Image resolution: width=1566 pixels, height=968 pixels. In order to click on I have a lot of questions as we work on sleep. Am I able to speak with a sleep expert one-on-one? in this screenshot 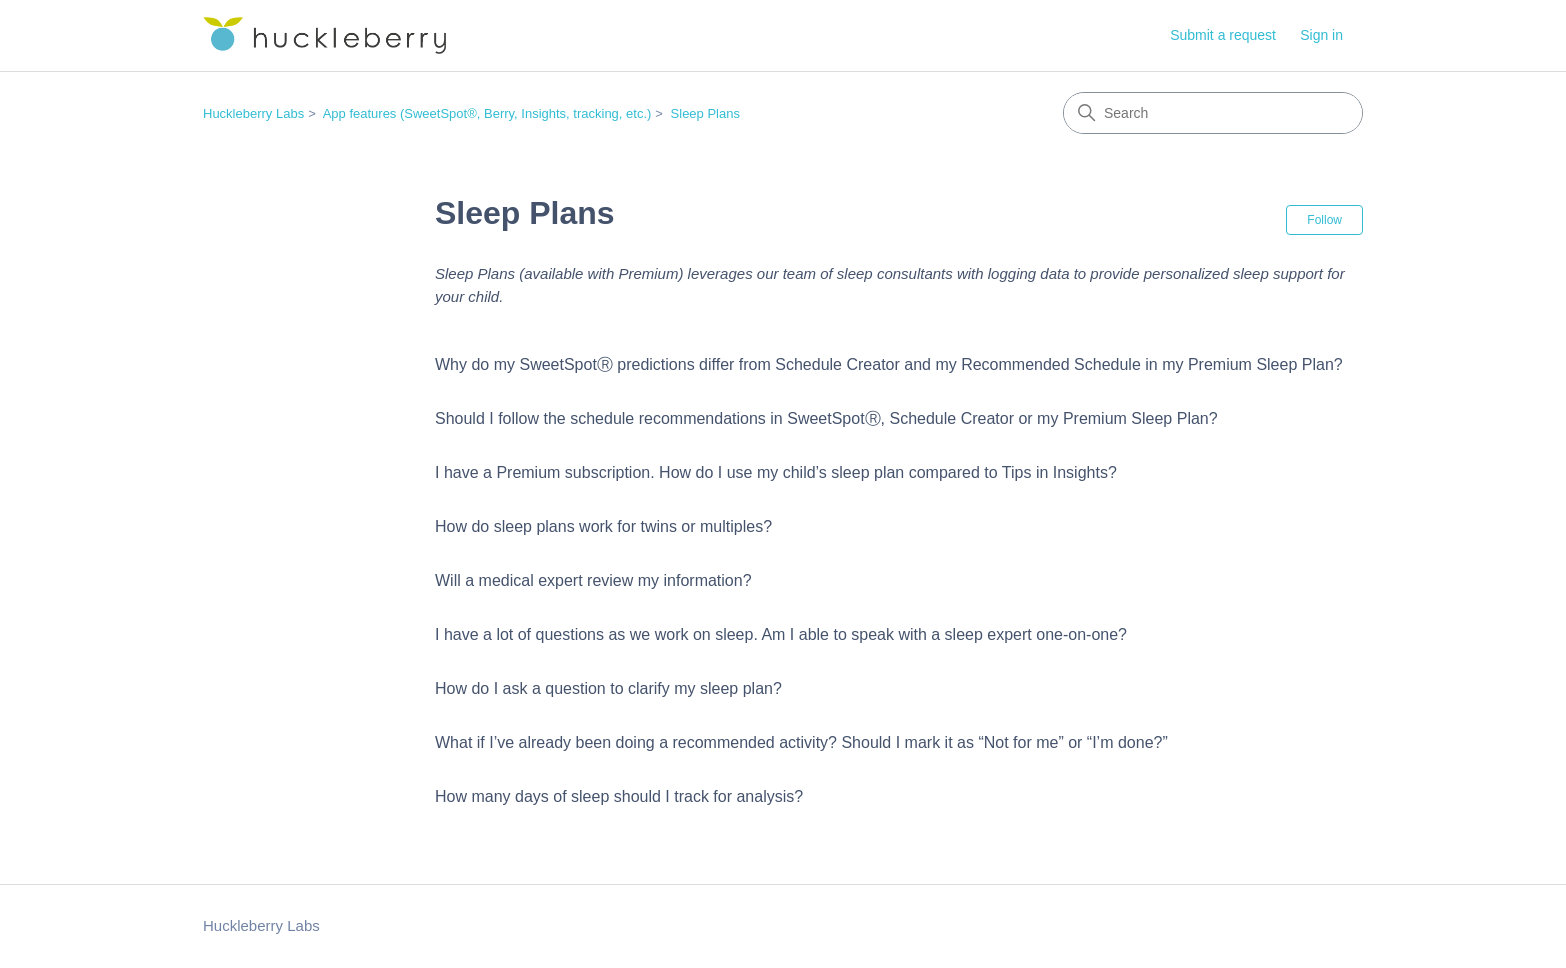, I will do `click(781, 634)`.